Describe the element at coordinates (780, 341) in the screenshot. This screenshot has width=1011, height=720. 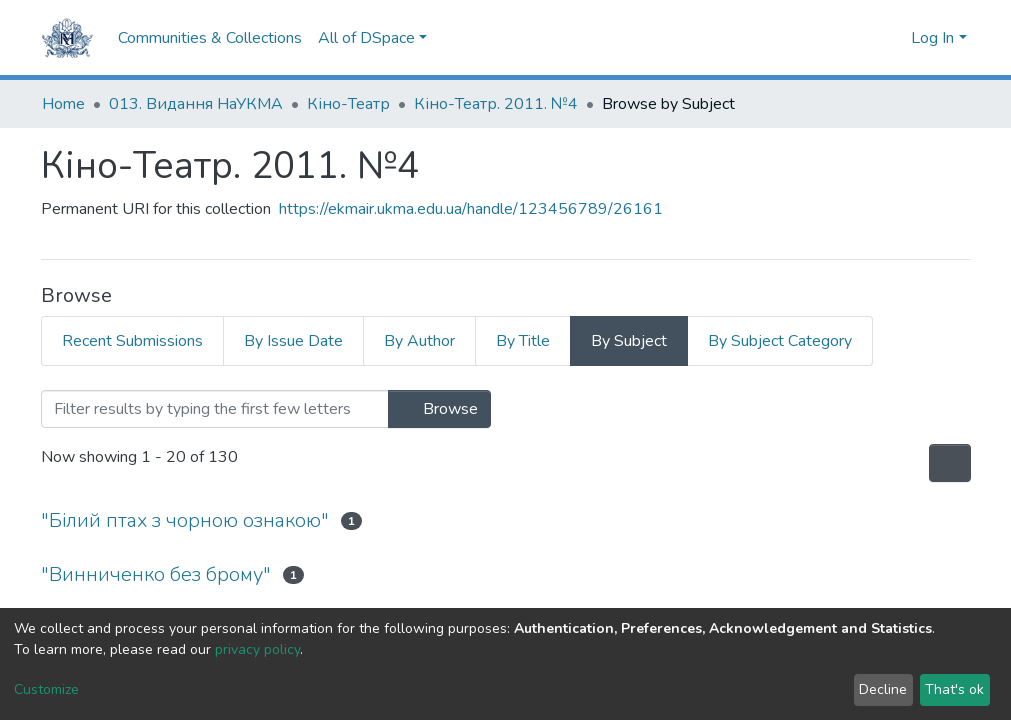
I see `By Subject Category` at that location.